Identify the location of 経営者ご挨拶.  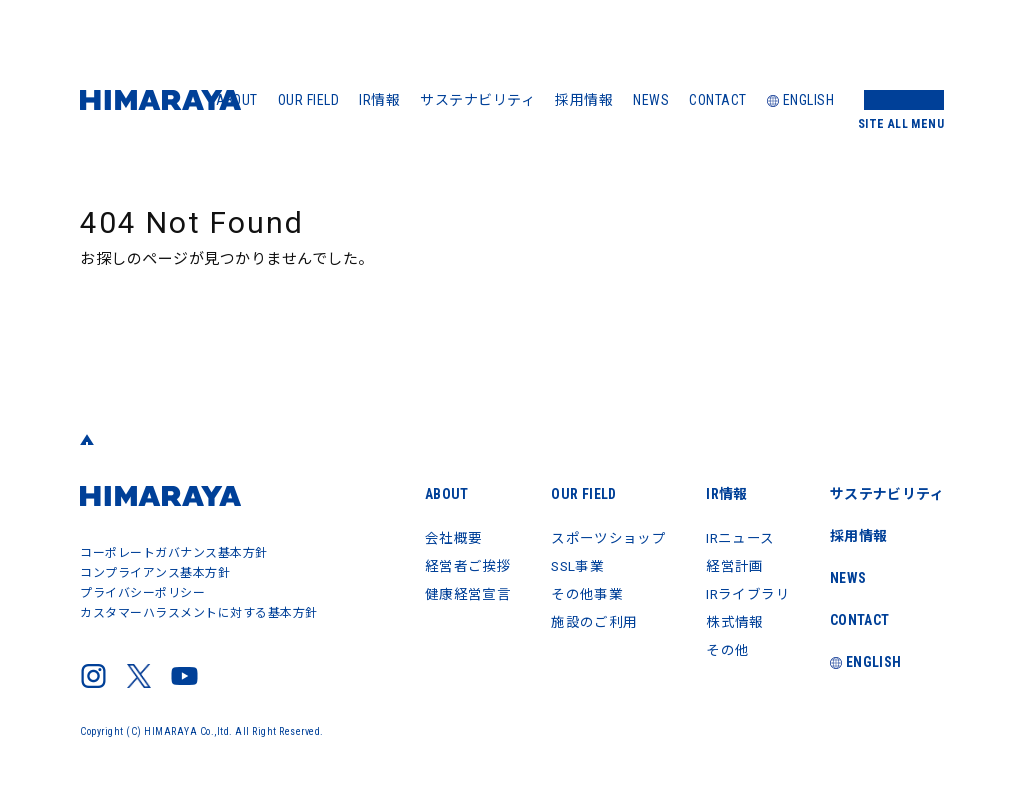
(464, 566).